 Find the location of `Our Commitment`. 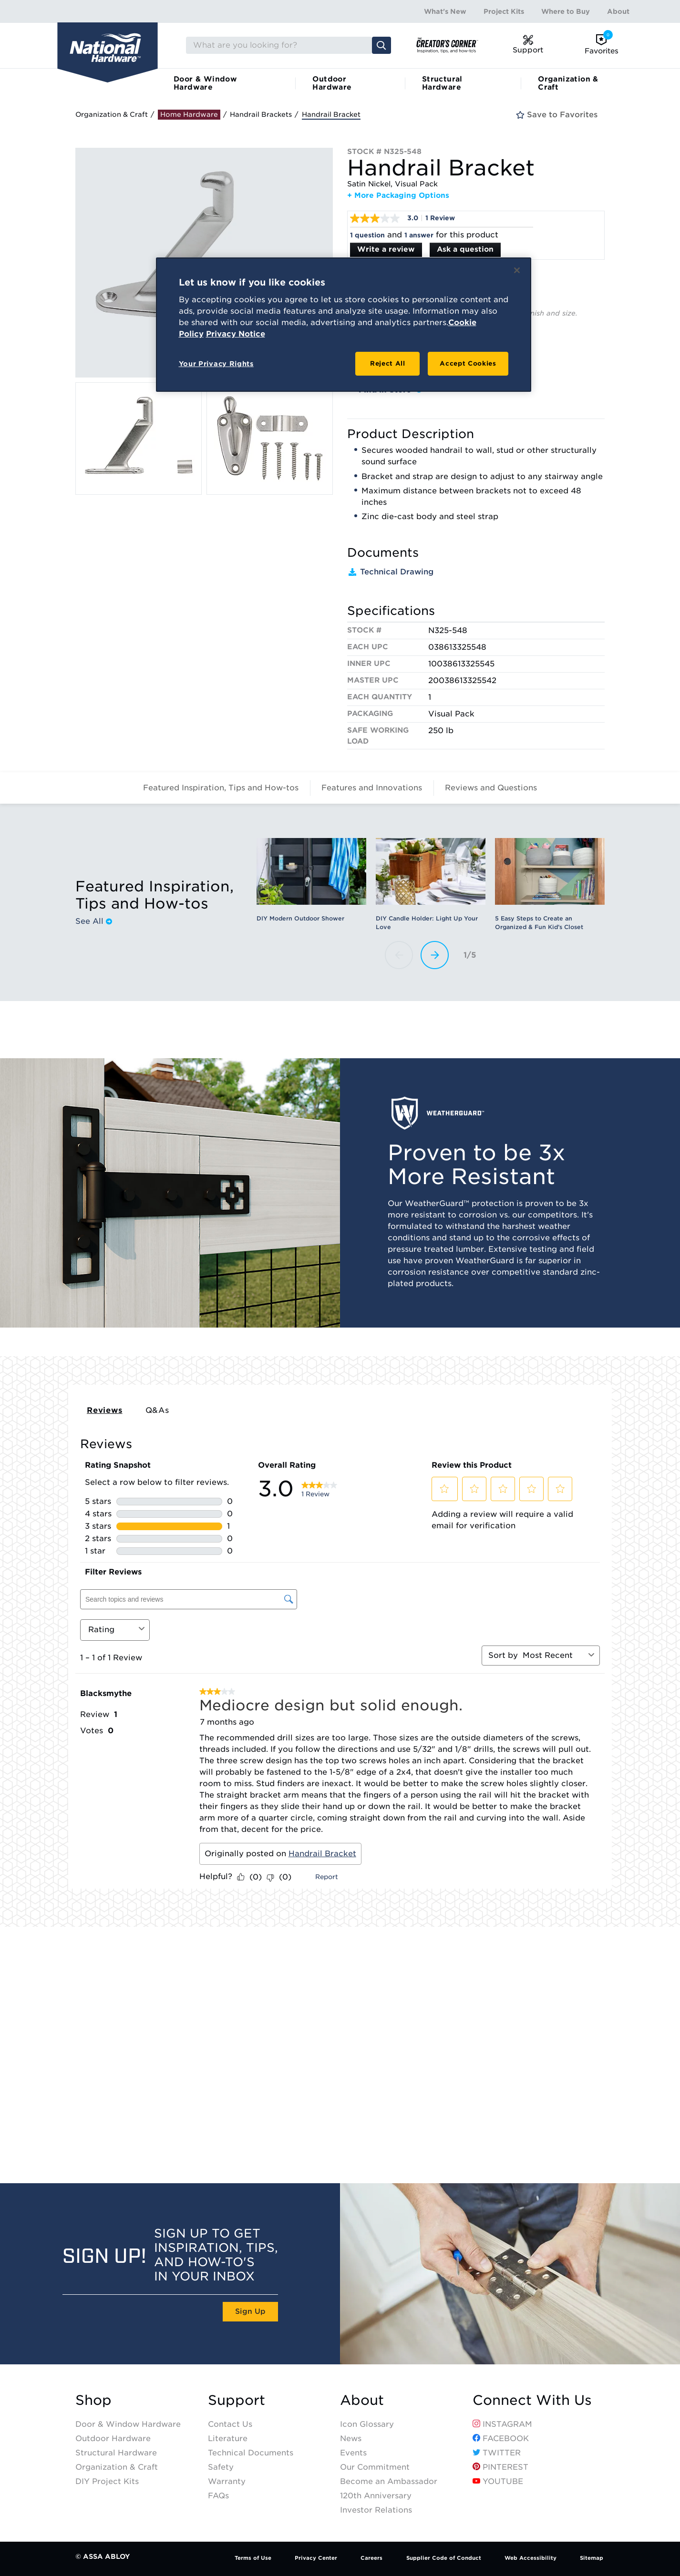

Our Commitment is located at coordinates (375, 2467).